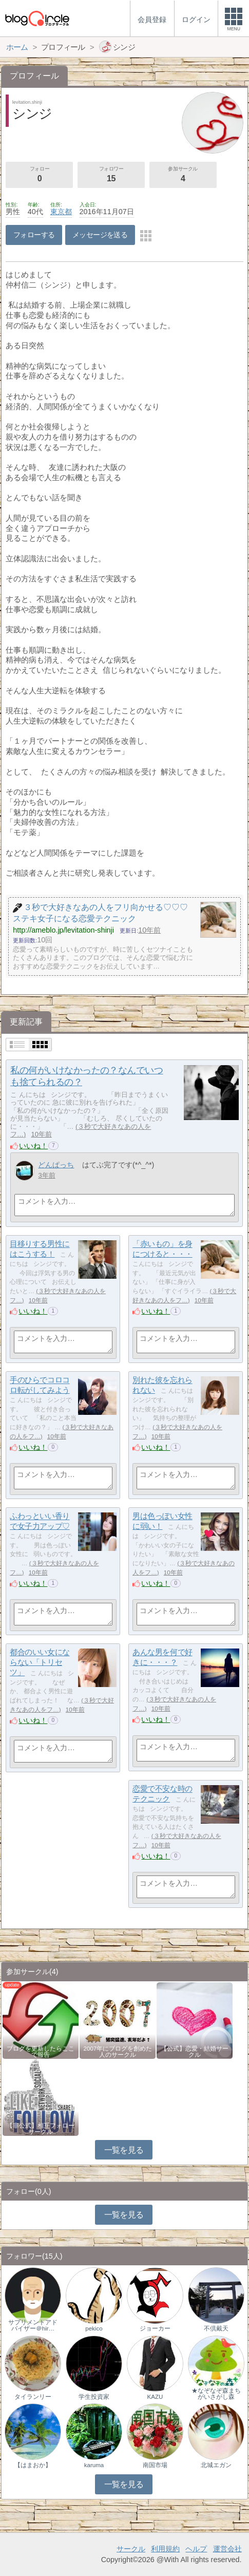 The image size is (249, 2576). Describe the element at coordinates (131, 2549) in the screenshot. I see `サークル` at that location.